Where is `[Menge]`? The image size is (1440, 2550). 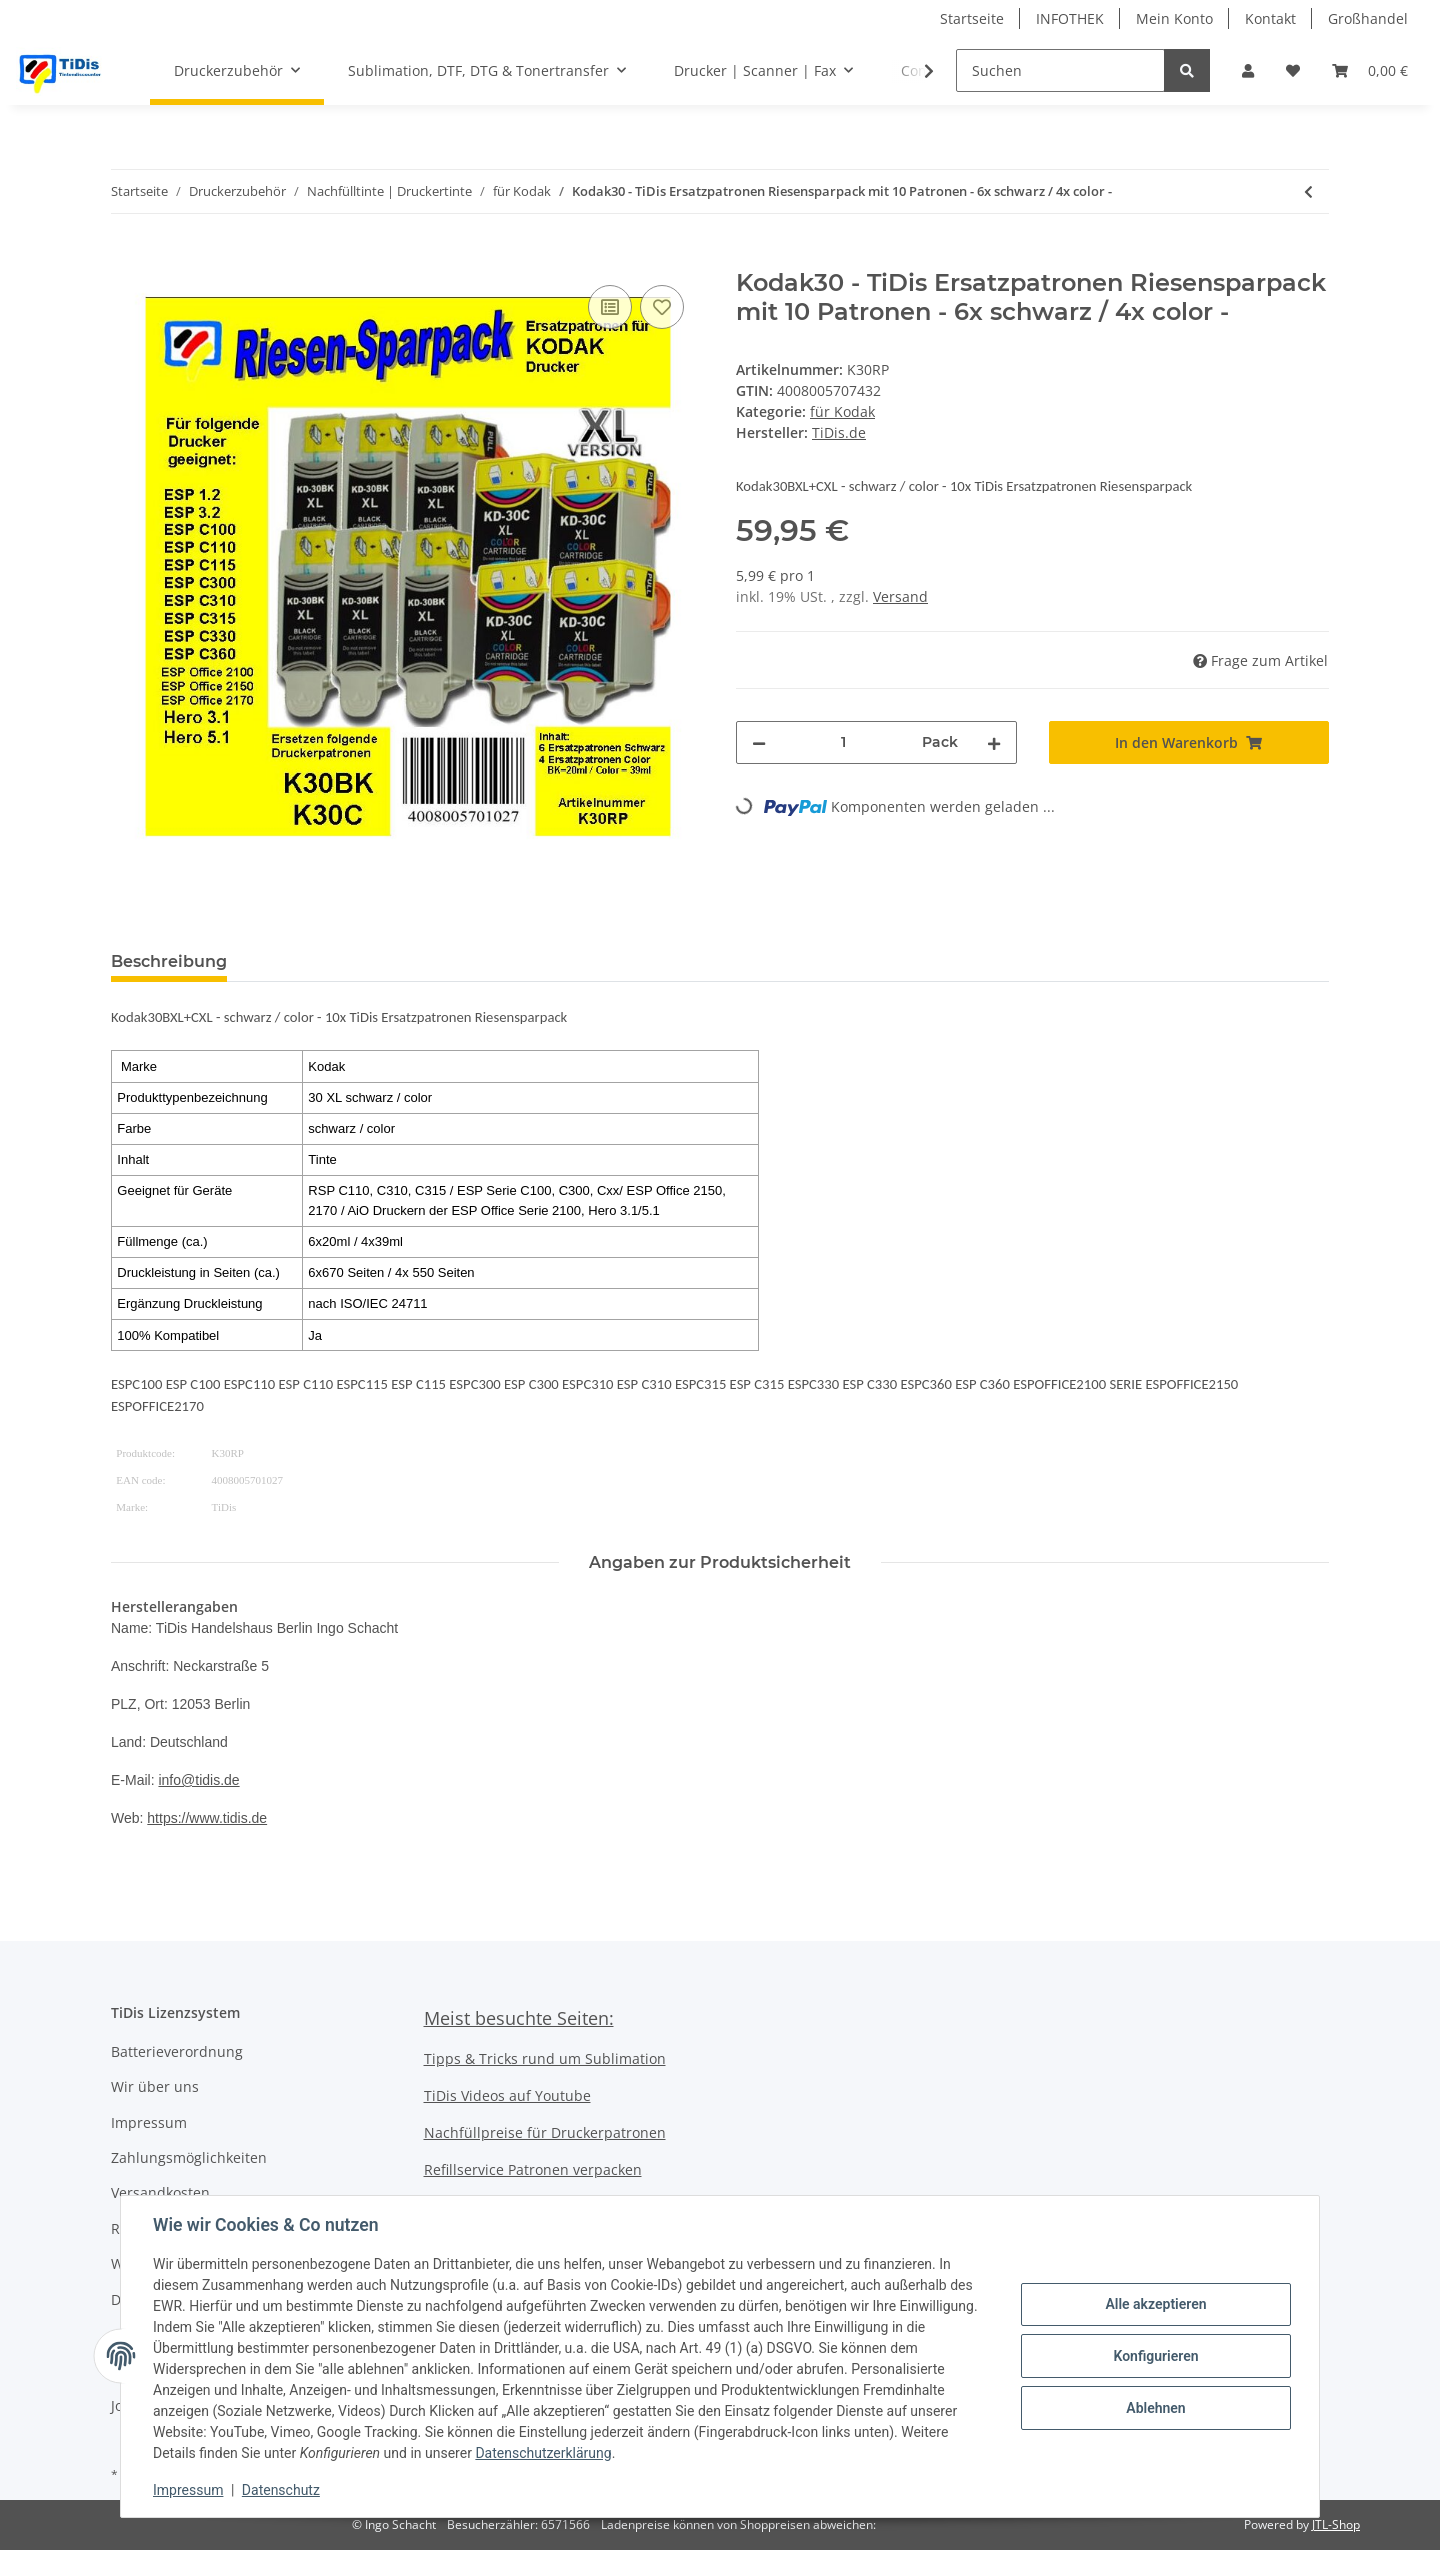
[Menge] is located at coordinates (844, 742).